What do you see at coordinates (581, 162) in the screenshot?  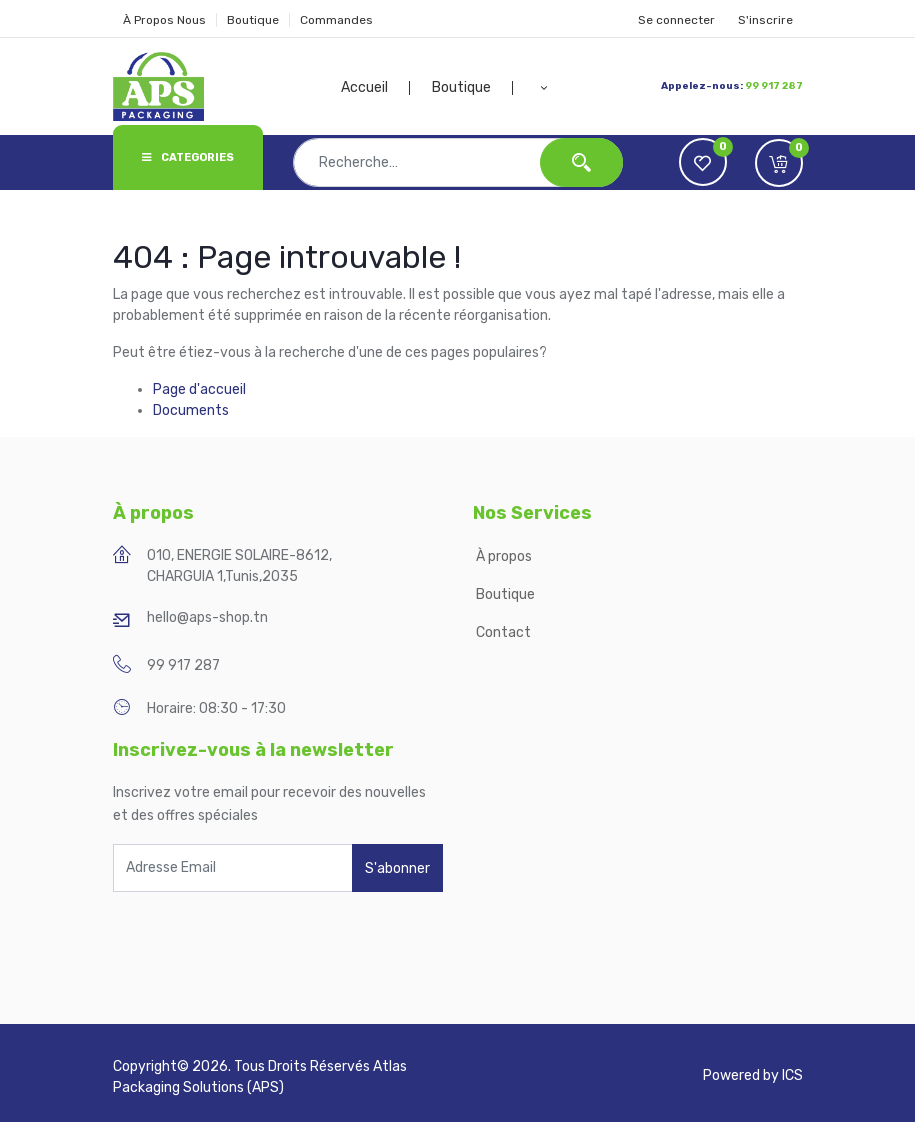 I see `[Rechercher]` at bounding box center [581, 162].